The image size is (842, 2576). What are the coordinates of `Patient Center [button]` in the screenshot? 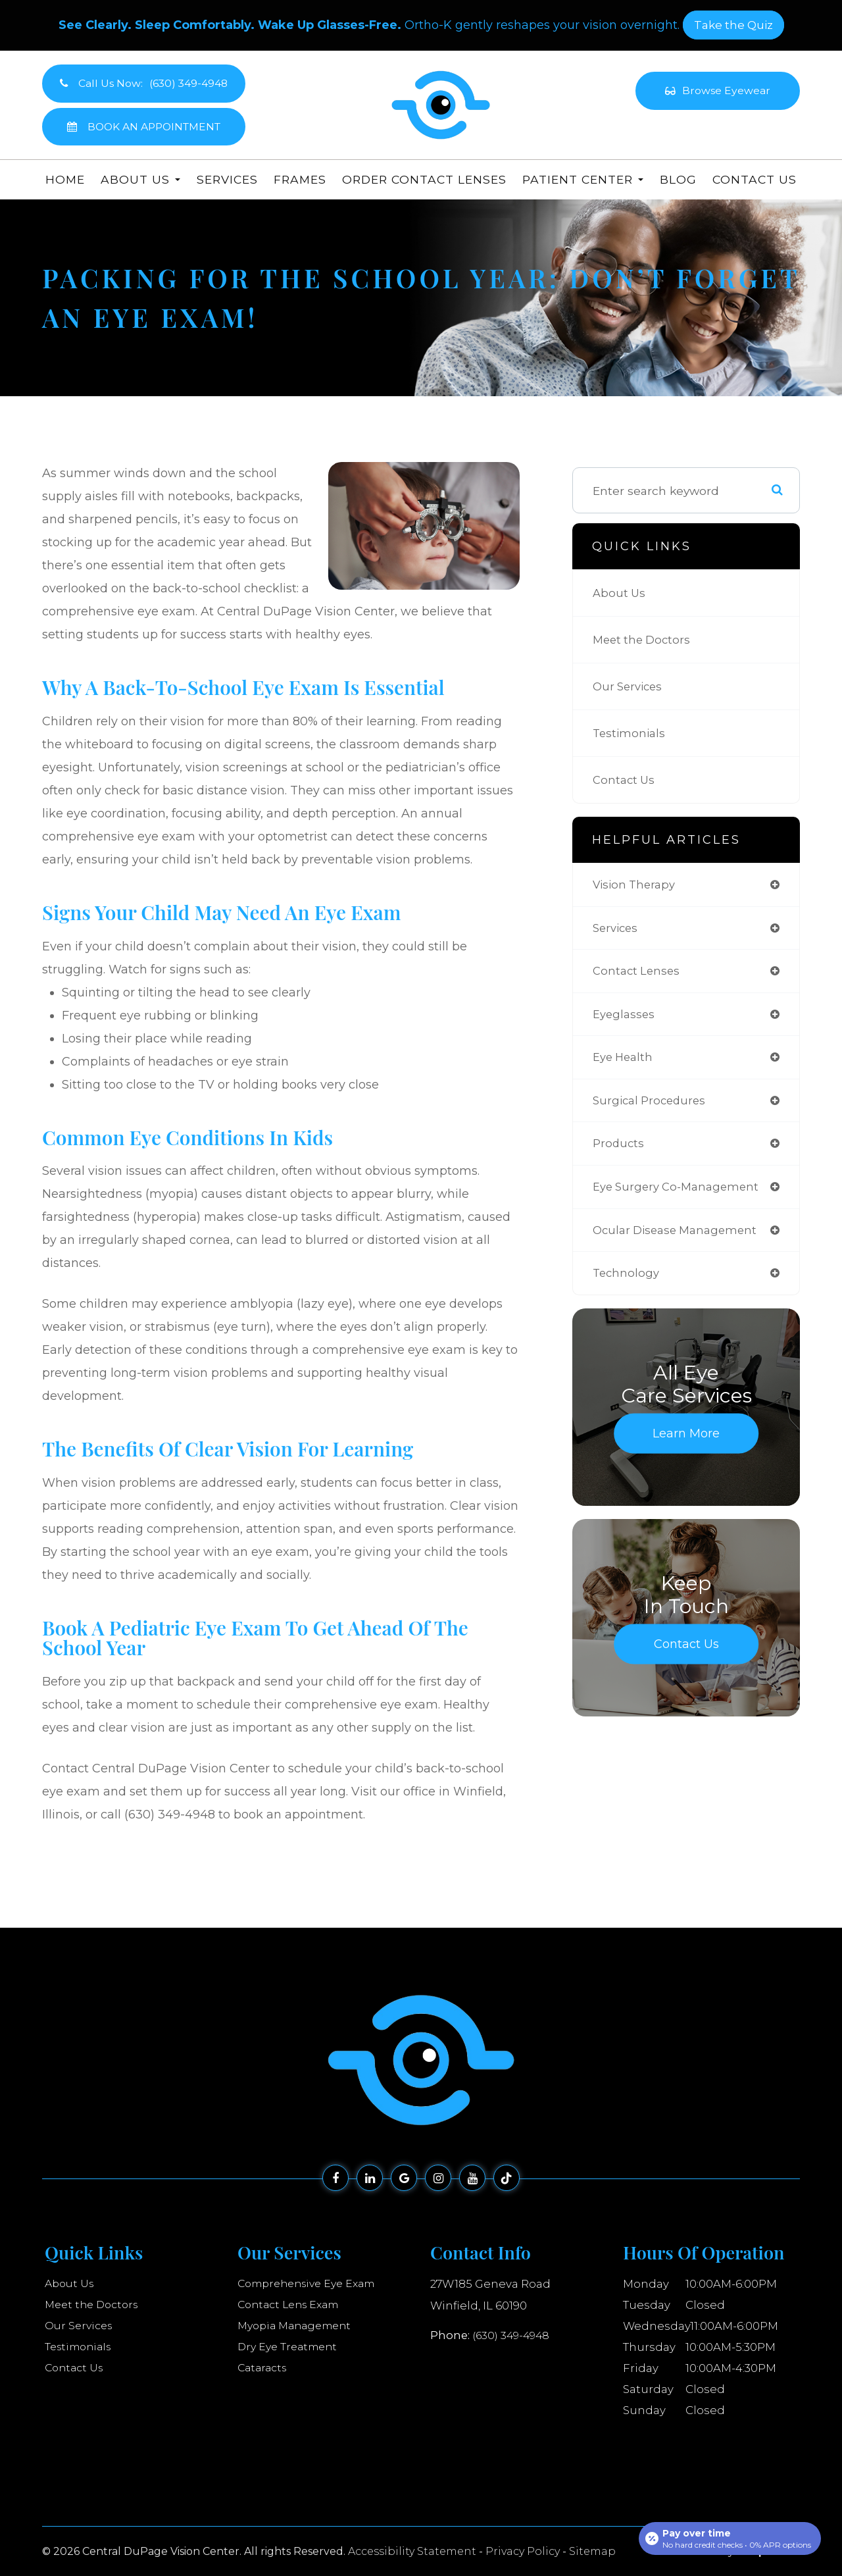 It's located at (582, 179).